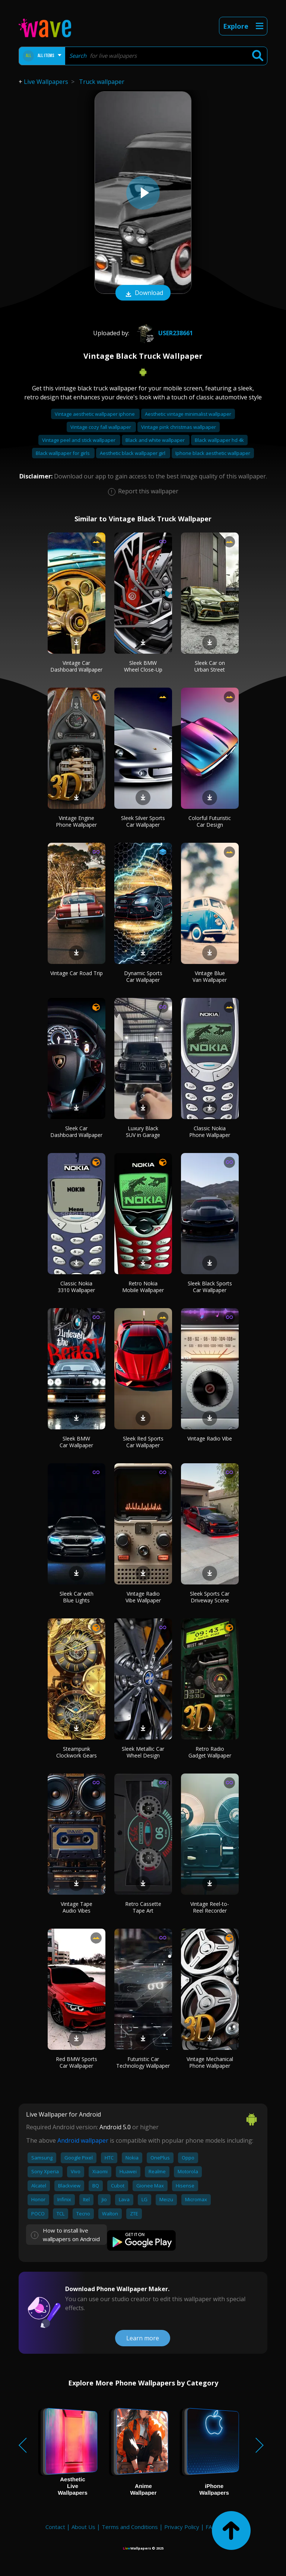 This screenshot has width=286, height=2576. I want to click on Retro Cassette Tape Art, so click(143, 1907).